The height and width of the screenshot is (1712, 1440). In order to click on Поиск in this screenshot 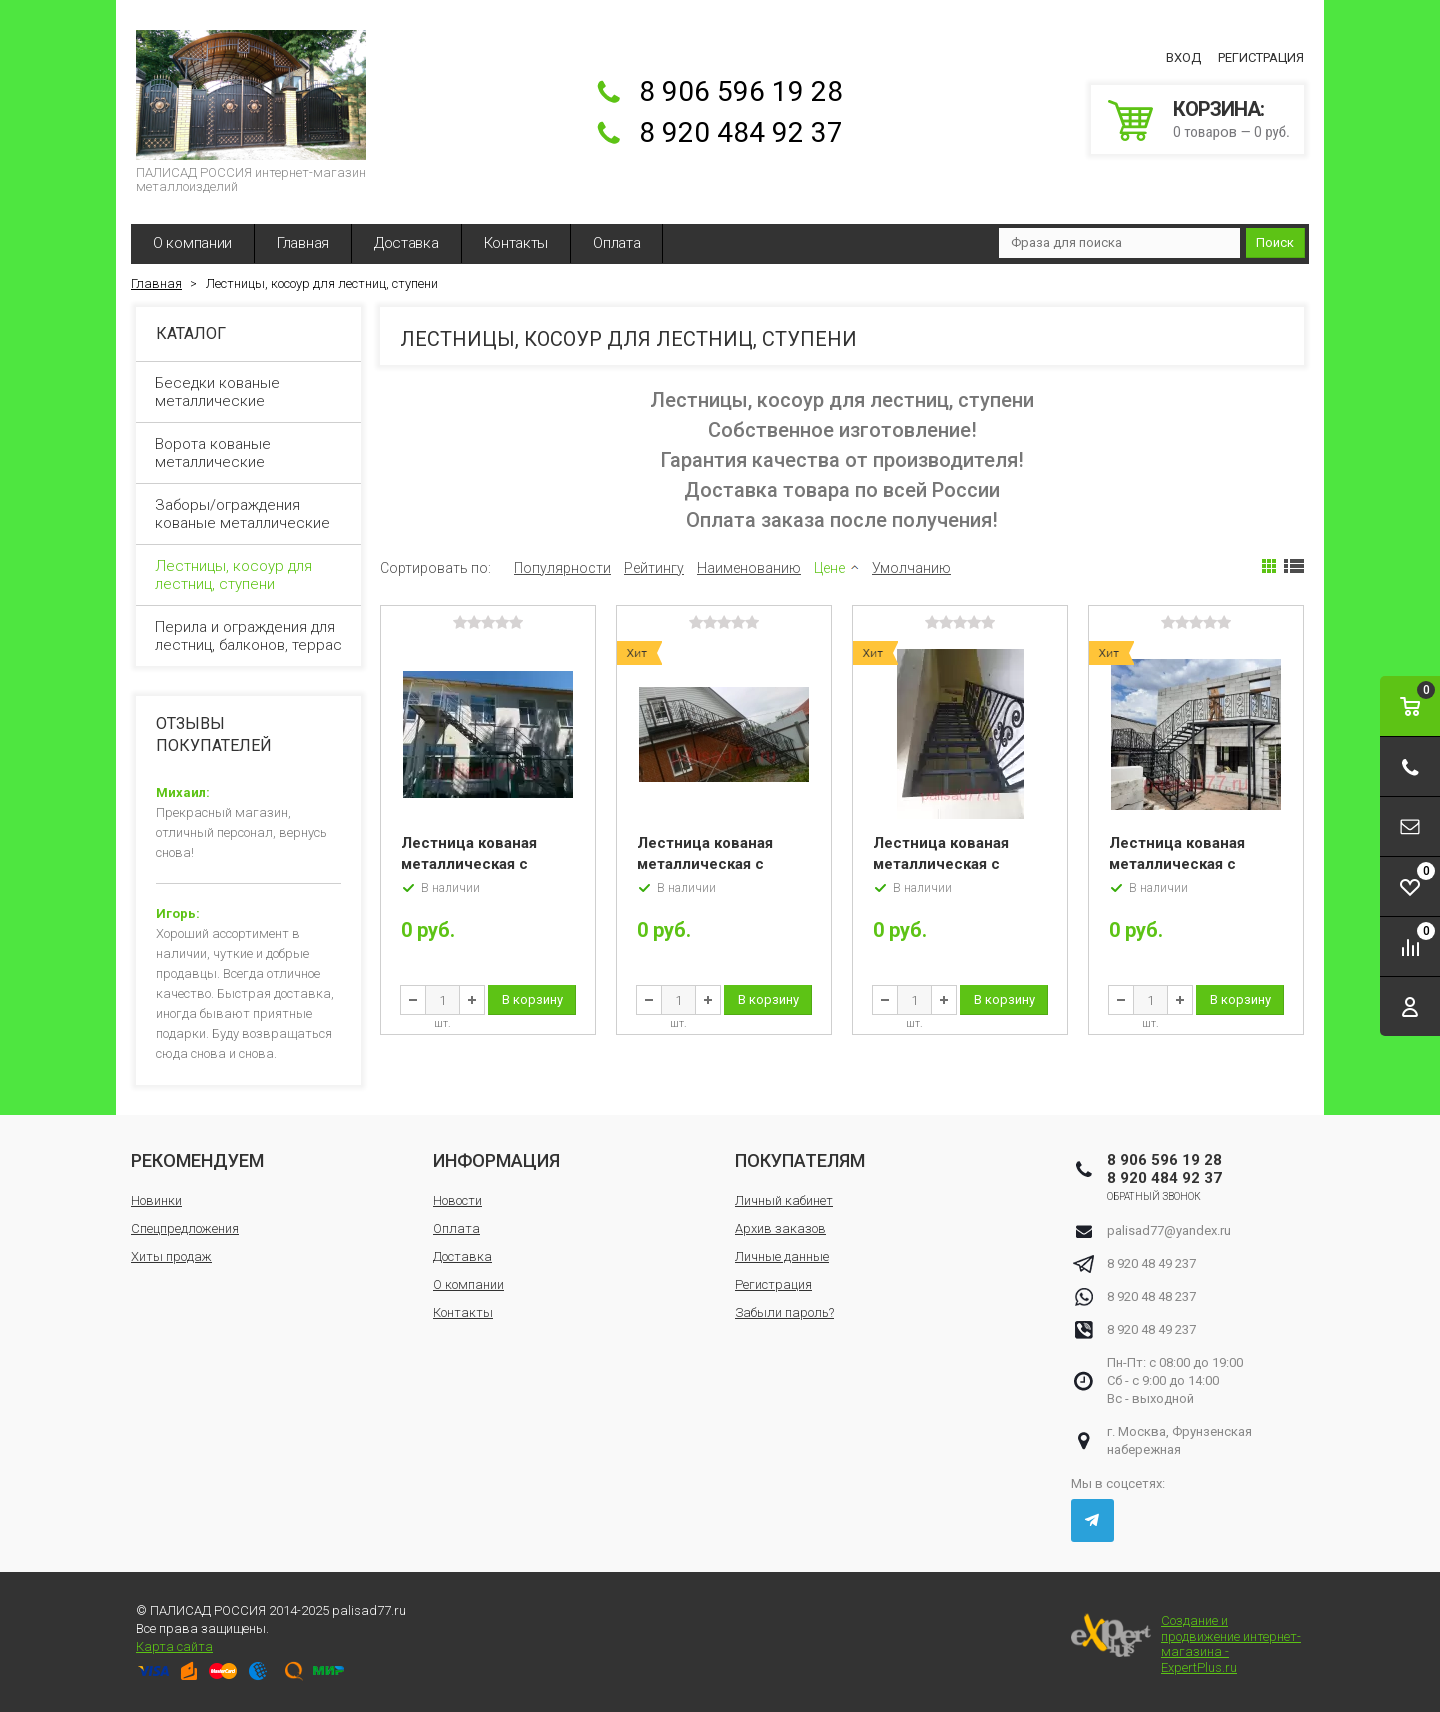, I will do `click(1275, 242)`.